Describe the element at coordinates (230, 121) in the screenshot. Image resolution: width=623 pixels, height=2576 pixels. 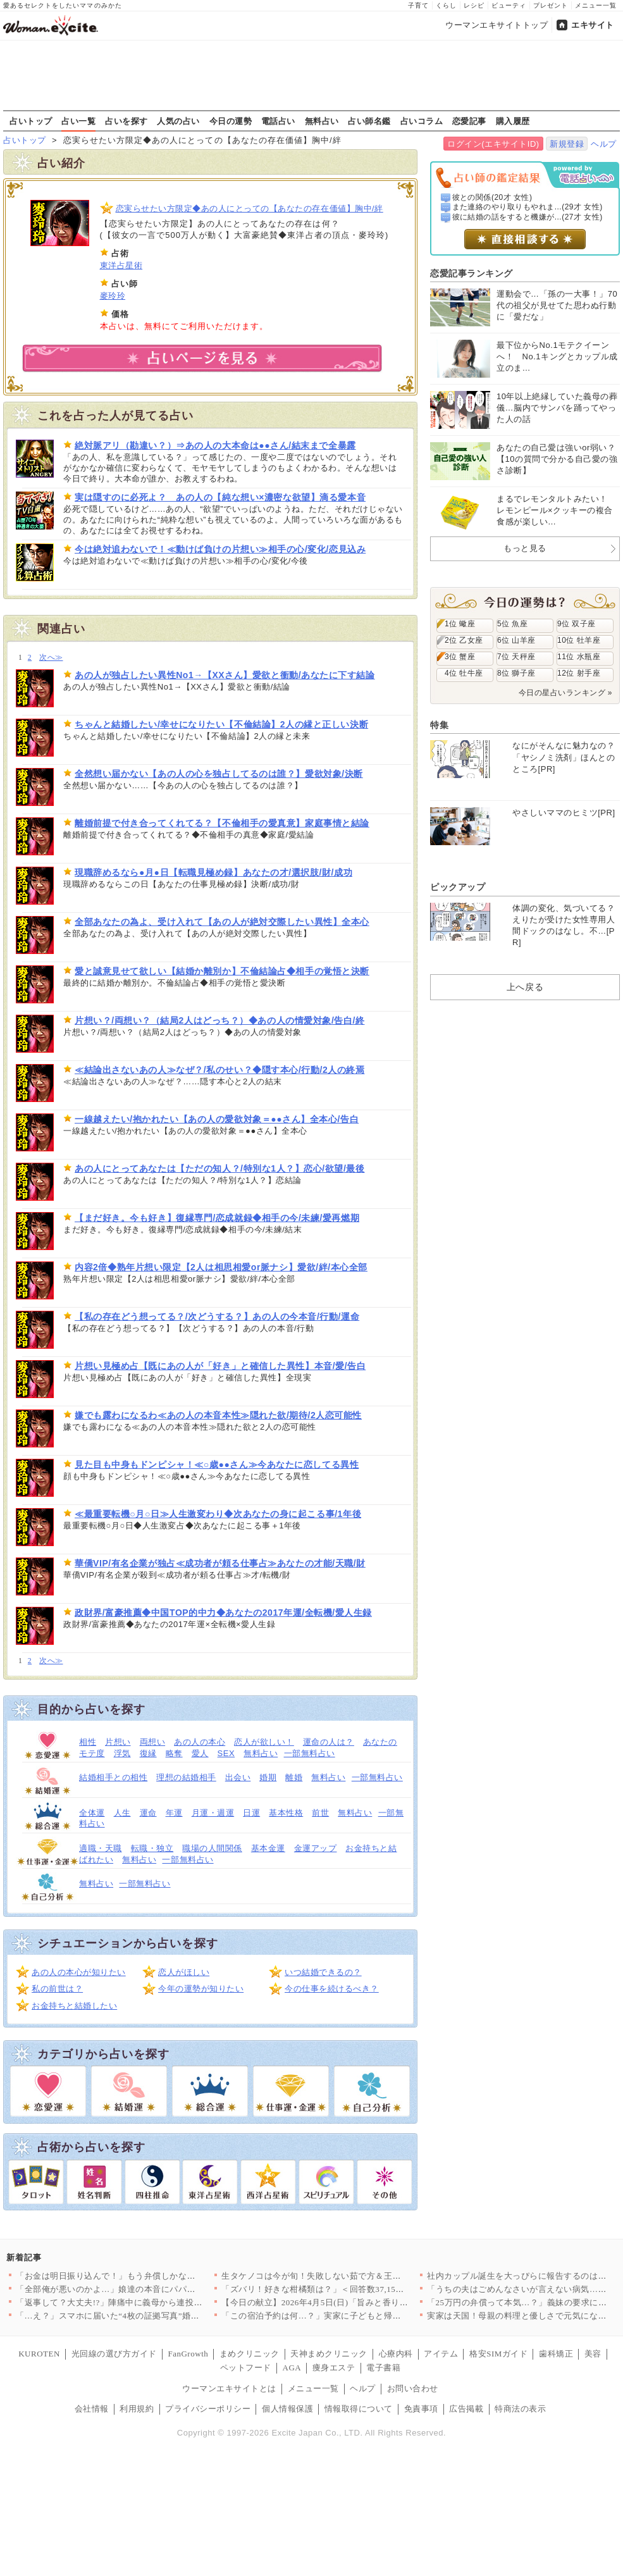
I see `今日の運勢` at that location.